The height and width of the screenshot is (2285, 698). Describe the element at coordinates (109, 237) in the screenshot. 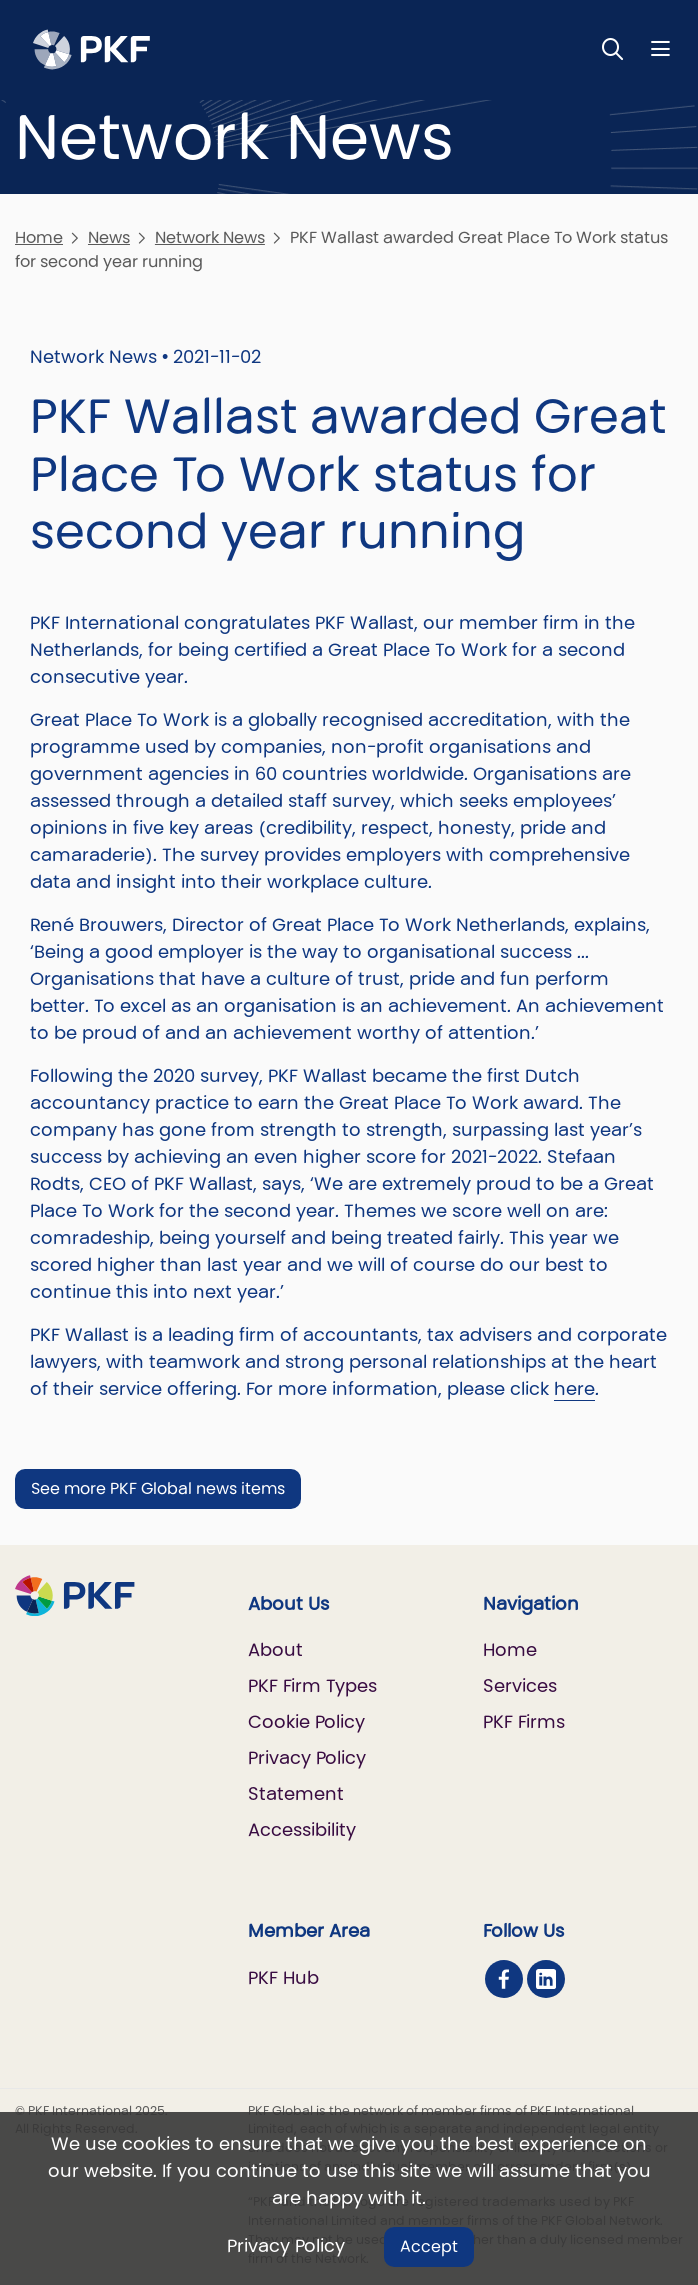

I see `News` at that location.